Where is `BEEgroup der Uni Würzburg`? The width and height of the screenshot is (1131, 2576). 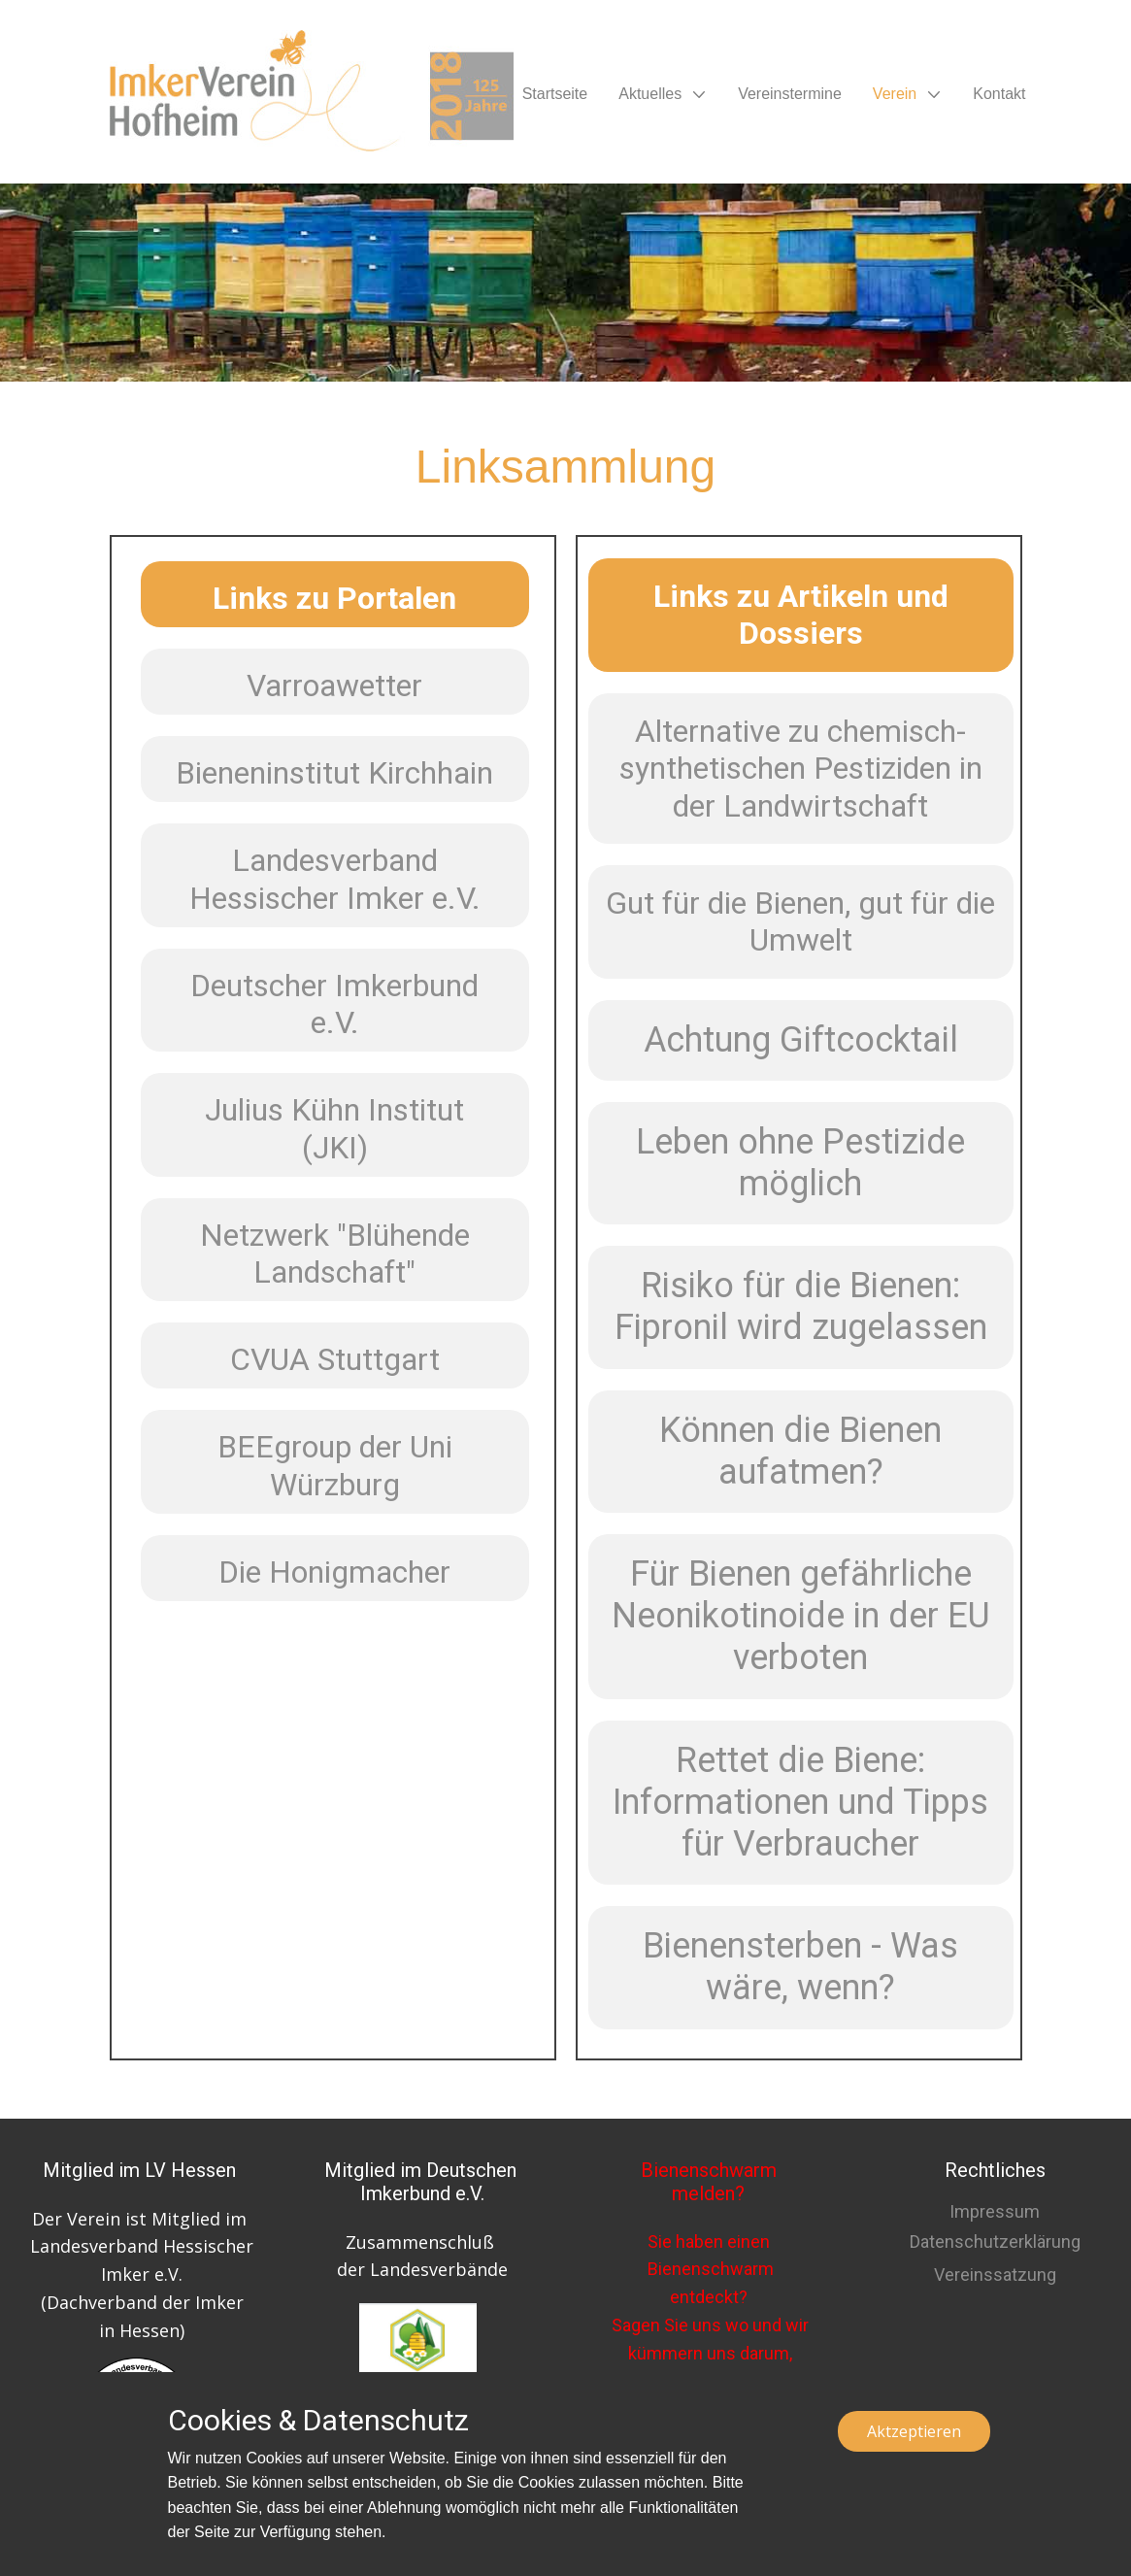
BEEgroup der Uni Würzburg is located at coordinates (334, 1465).